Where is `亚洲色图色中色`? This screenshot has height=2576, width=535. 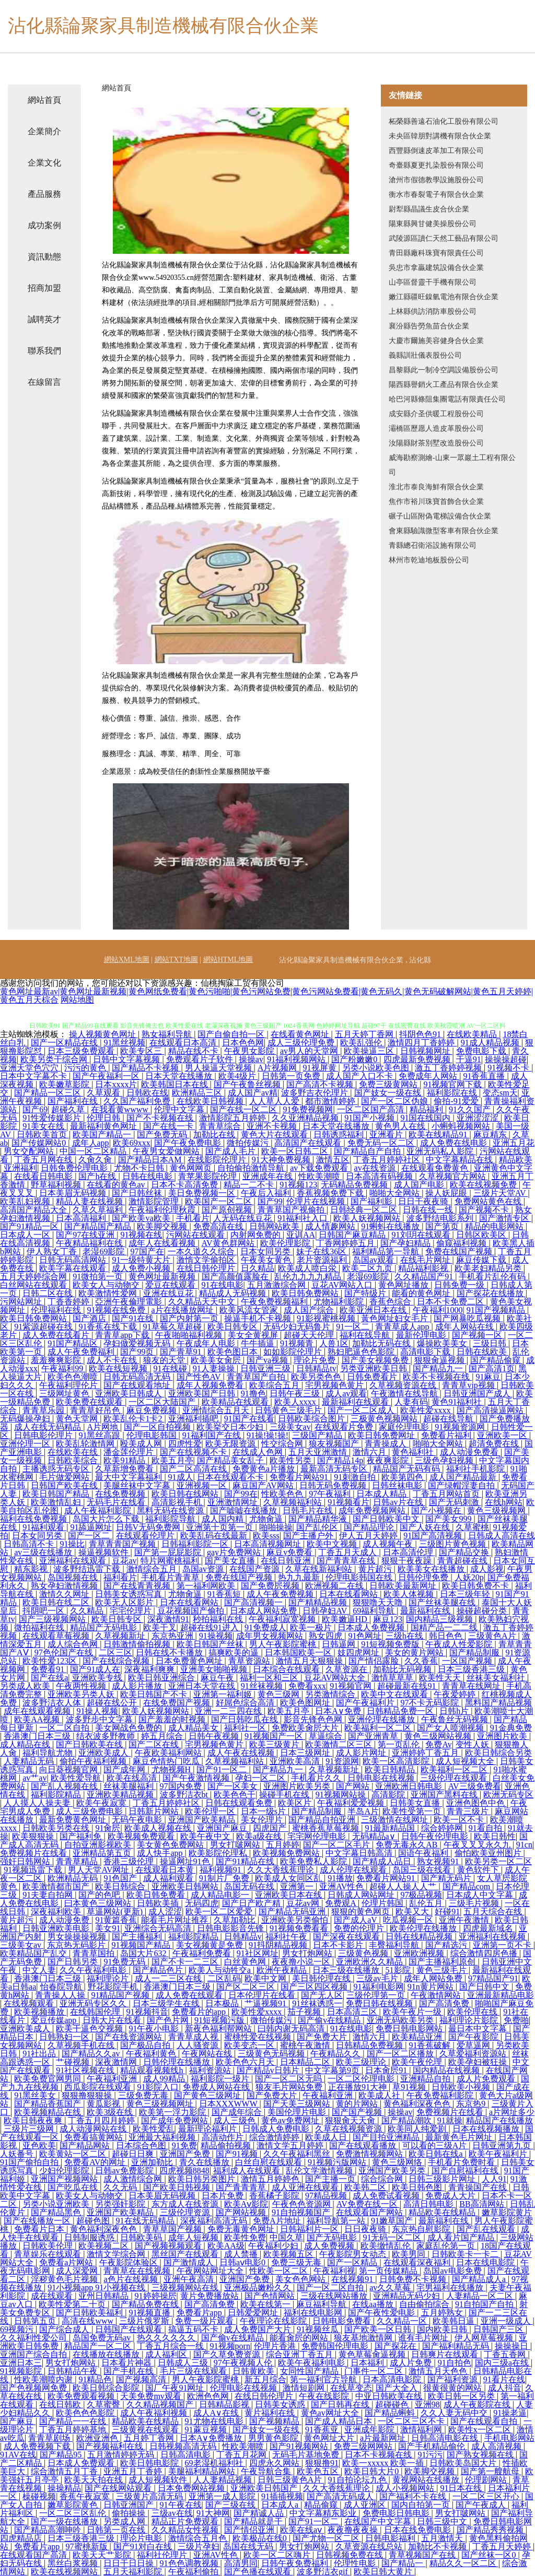 亚洲色图色中色 is located at coordinates (476, 1802).